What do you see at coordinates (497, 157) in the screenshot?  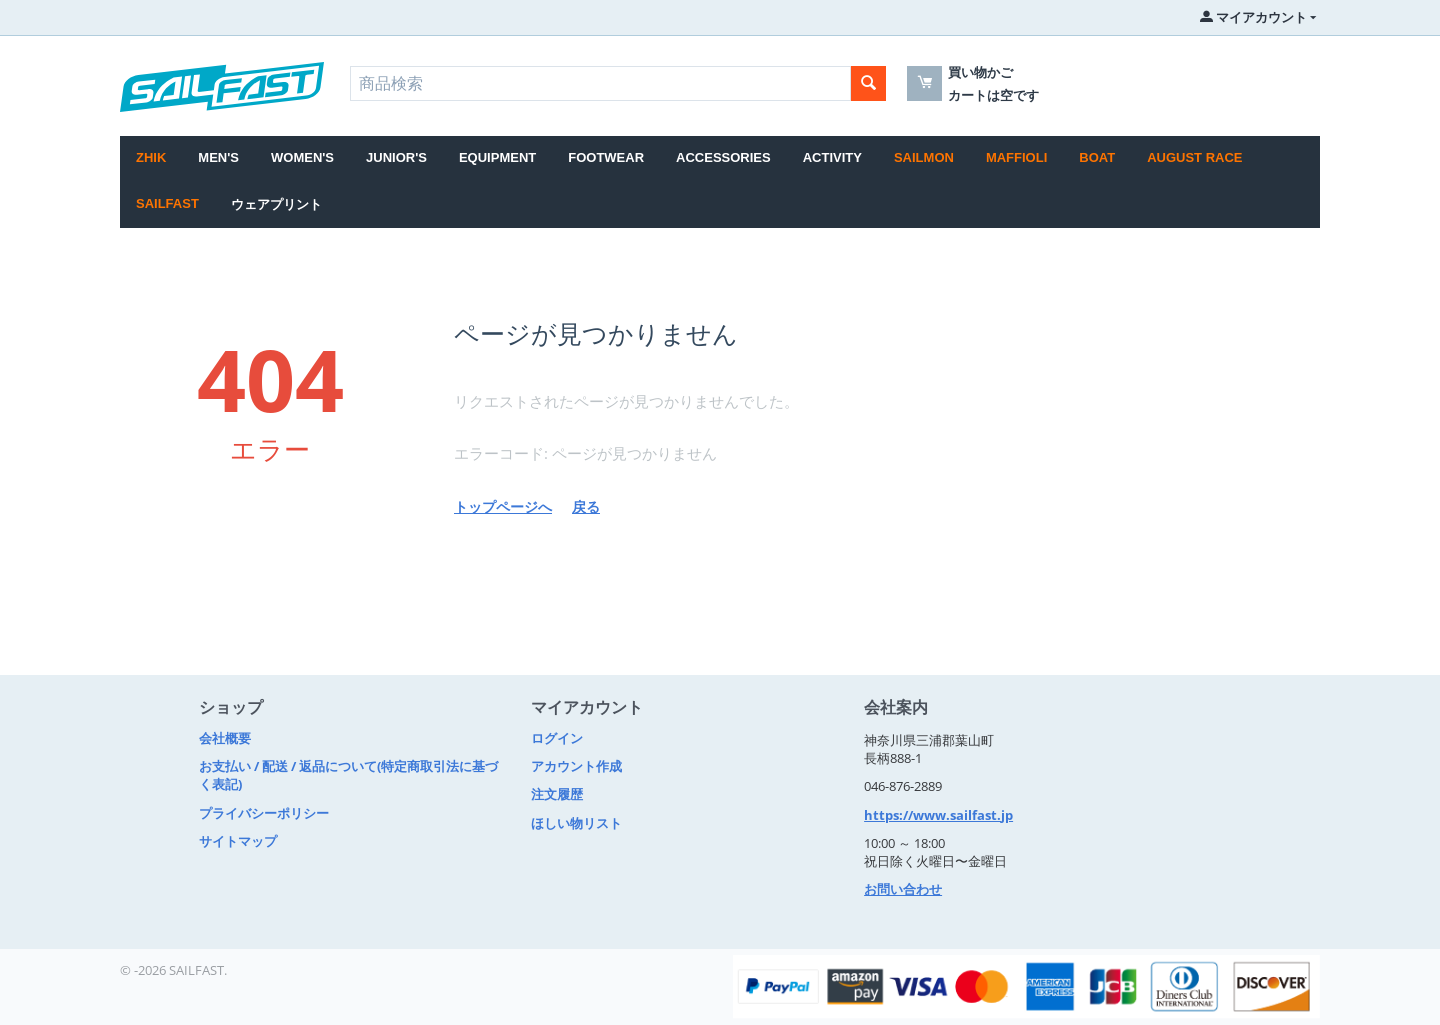 I see `EQUIPMENT` at bounding box center [497, 157].